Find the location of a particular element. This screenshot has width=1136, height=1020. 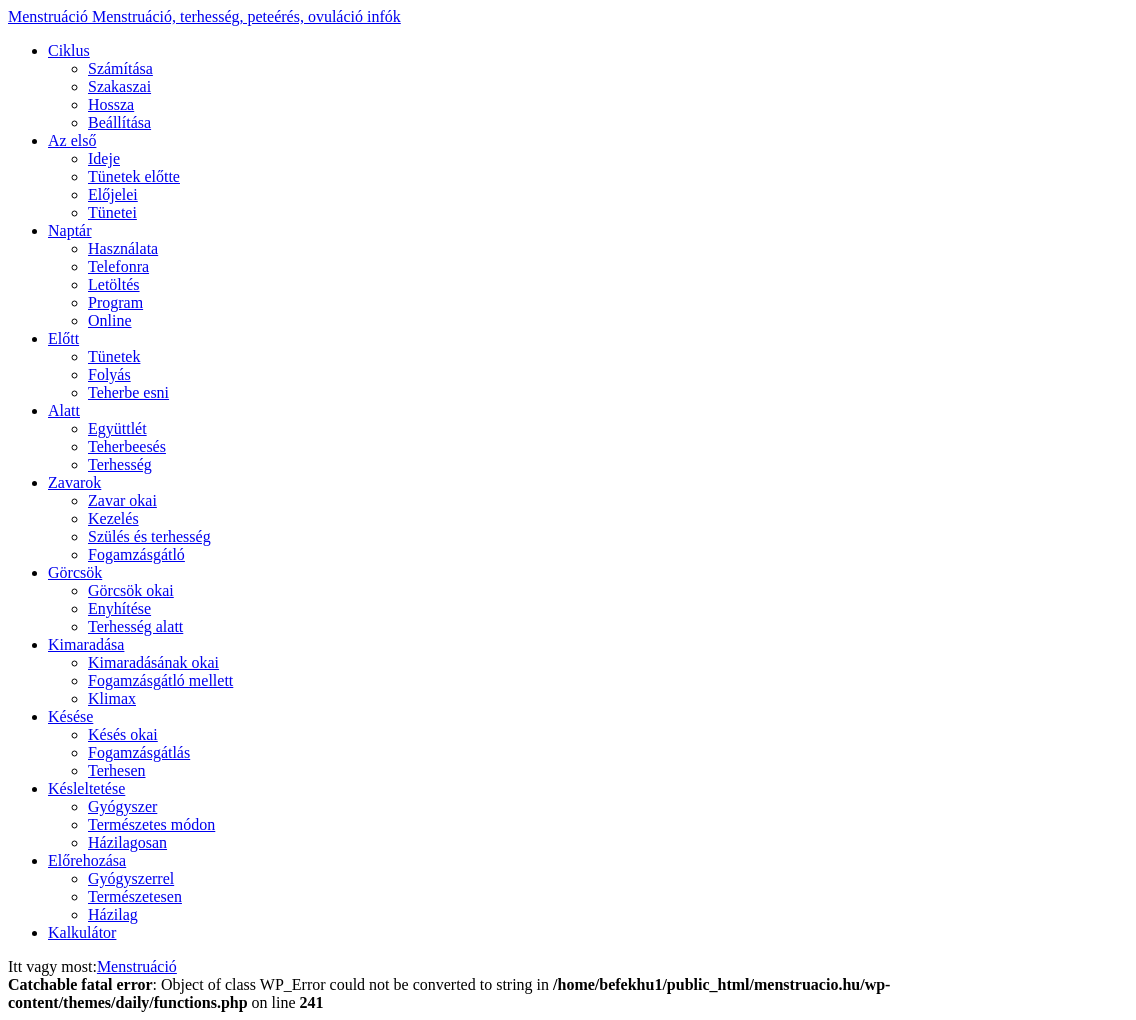

Kimaradása is located at coordinates (86, 644).